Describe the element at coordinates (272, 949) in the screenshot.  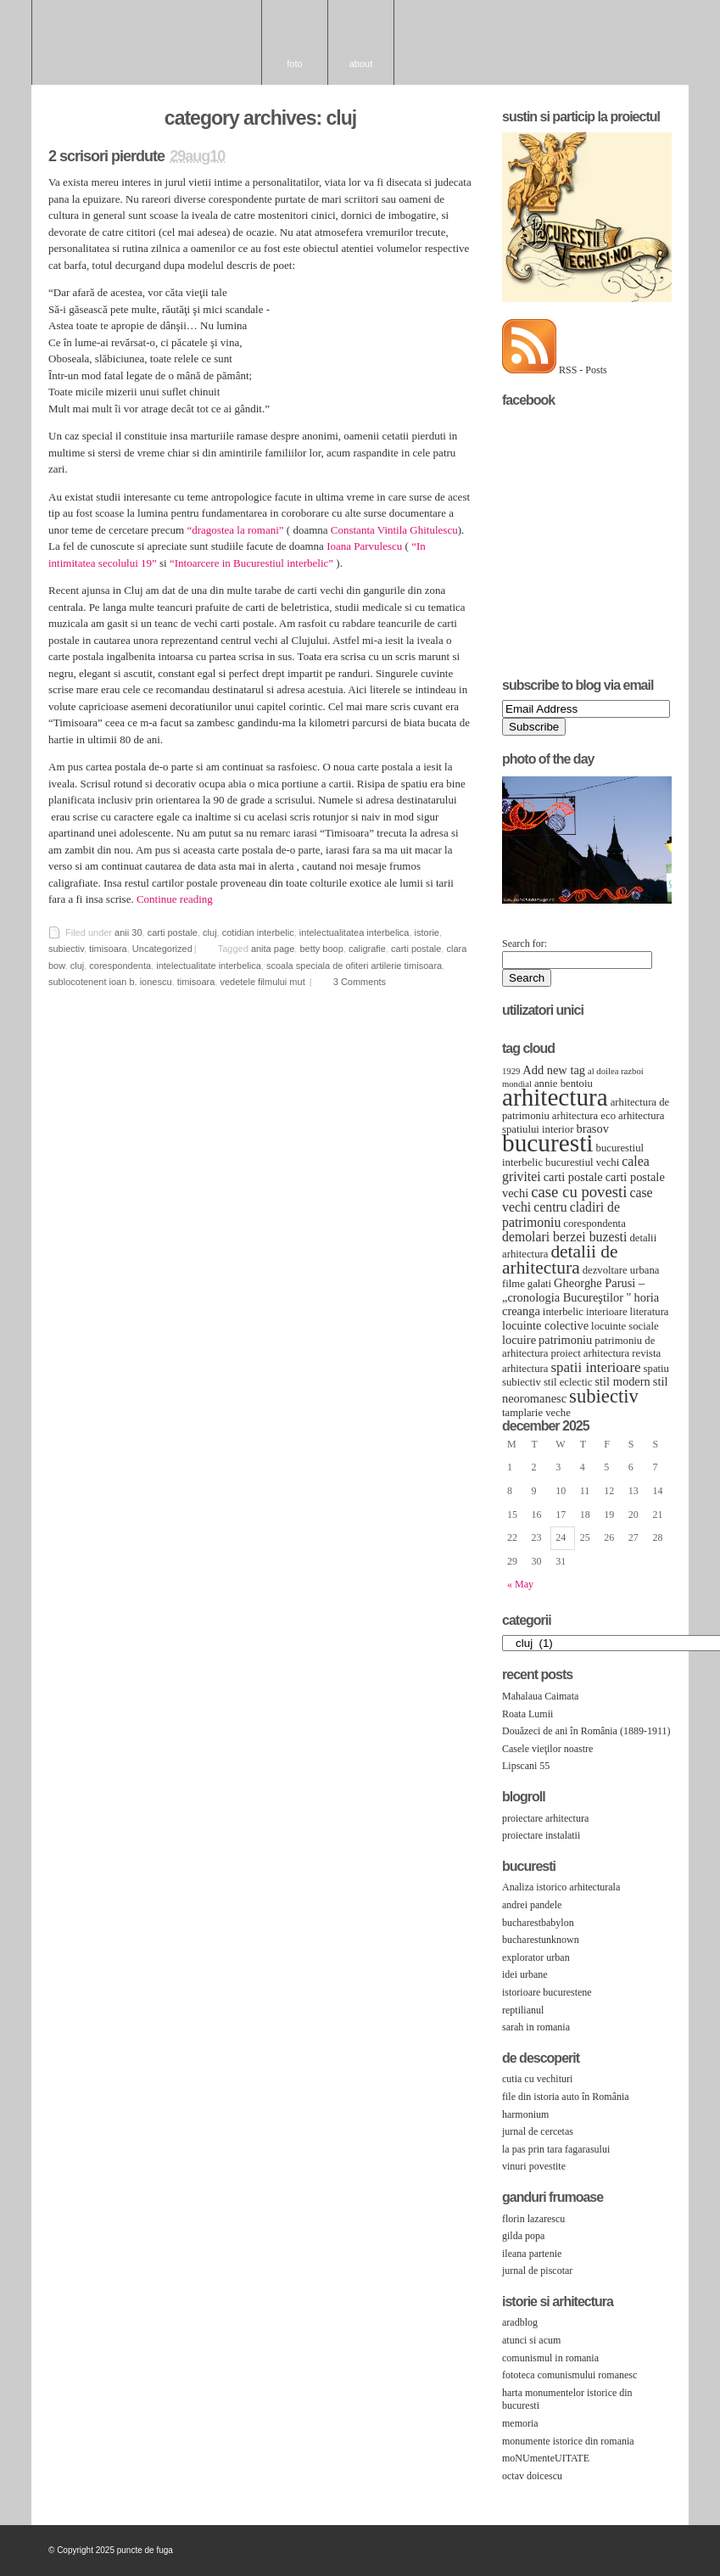
I see `anita page` at that location.